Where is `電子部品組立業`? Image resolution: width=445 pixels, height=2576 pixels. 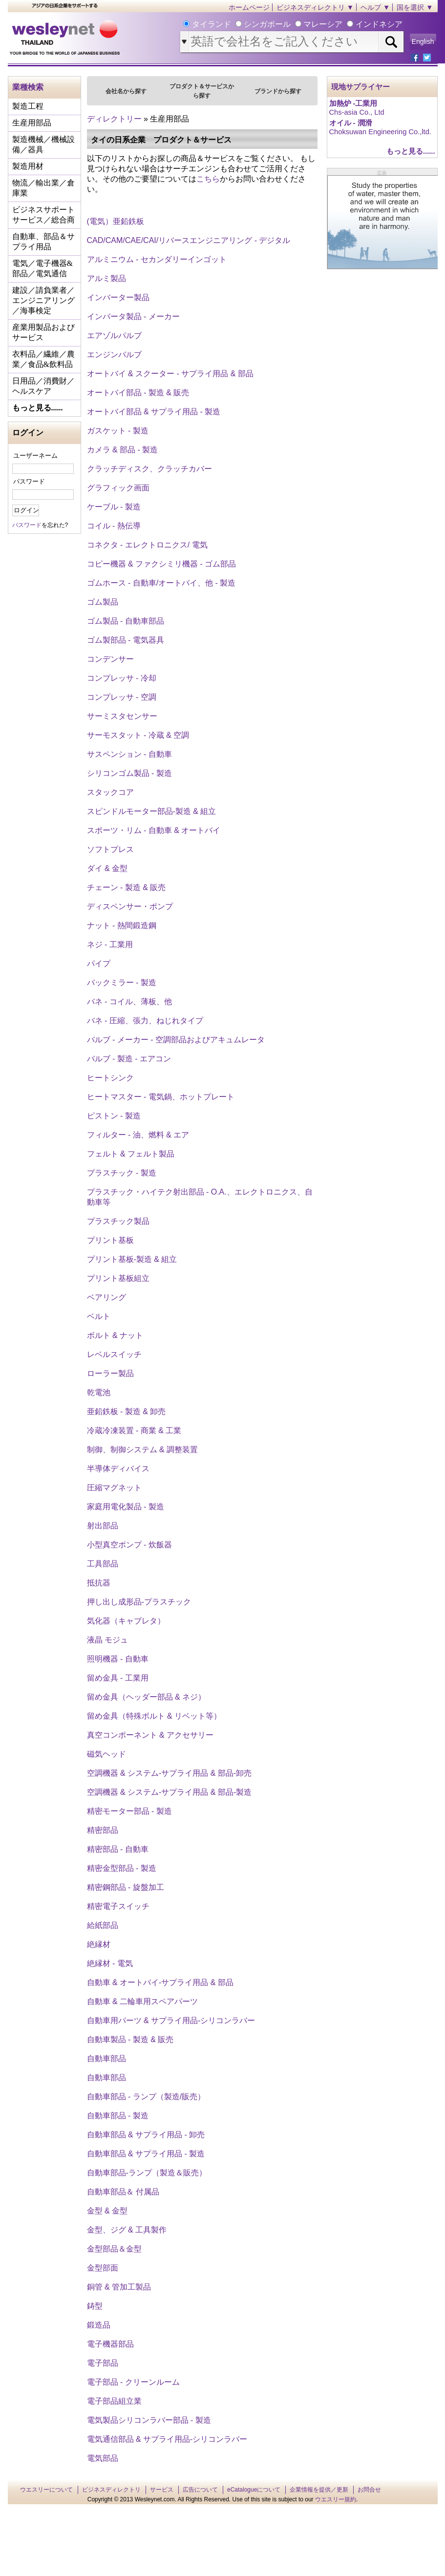 電子部品組立業 is located at coordinates (114, 2401).